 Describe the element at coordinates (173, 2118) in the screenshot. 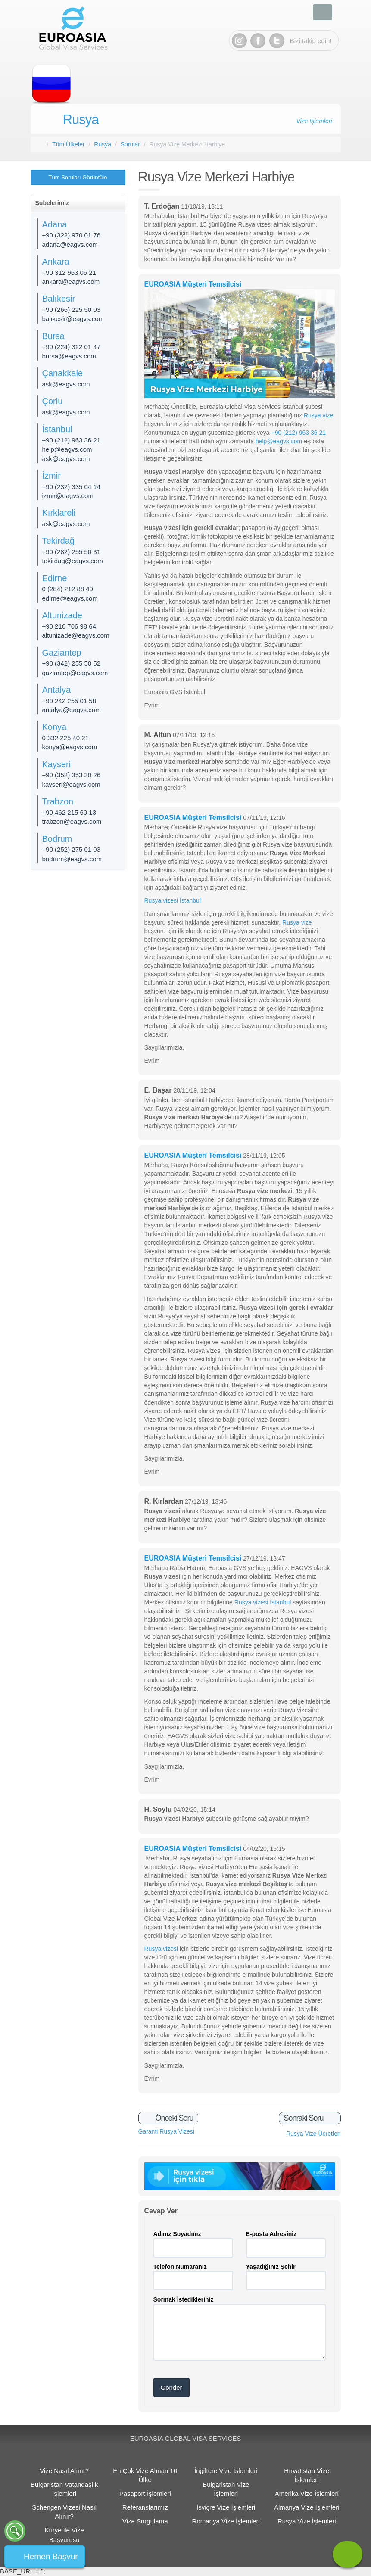

I see `Önceki Soru` at that location.